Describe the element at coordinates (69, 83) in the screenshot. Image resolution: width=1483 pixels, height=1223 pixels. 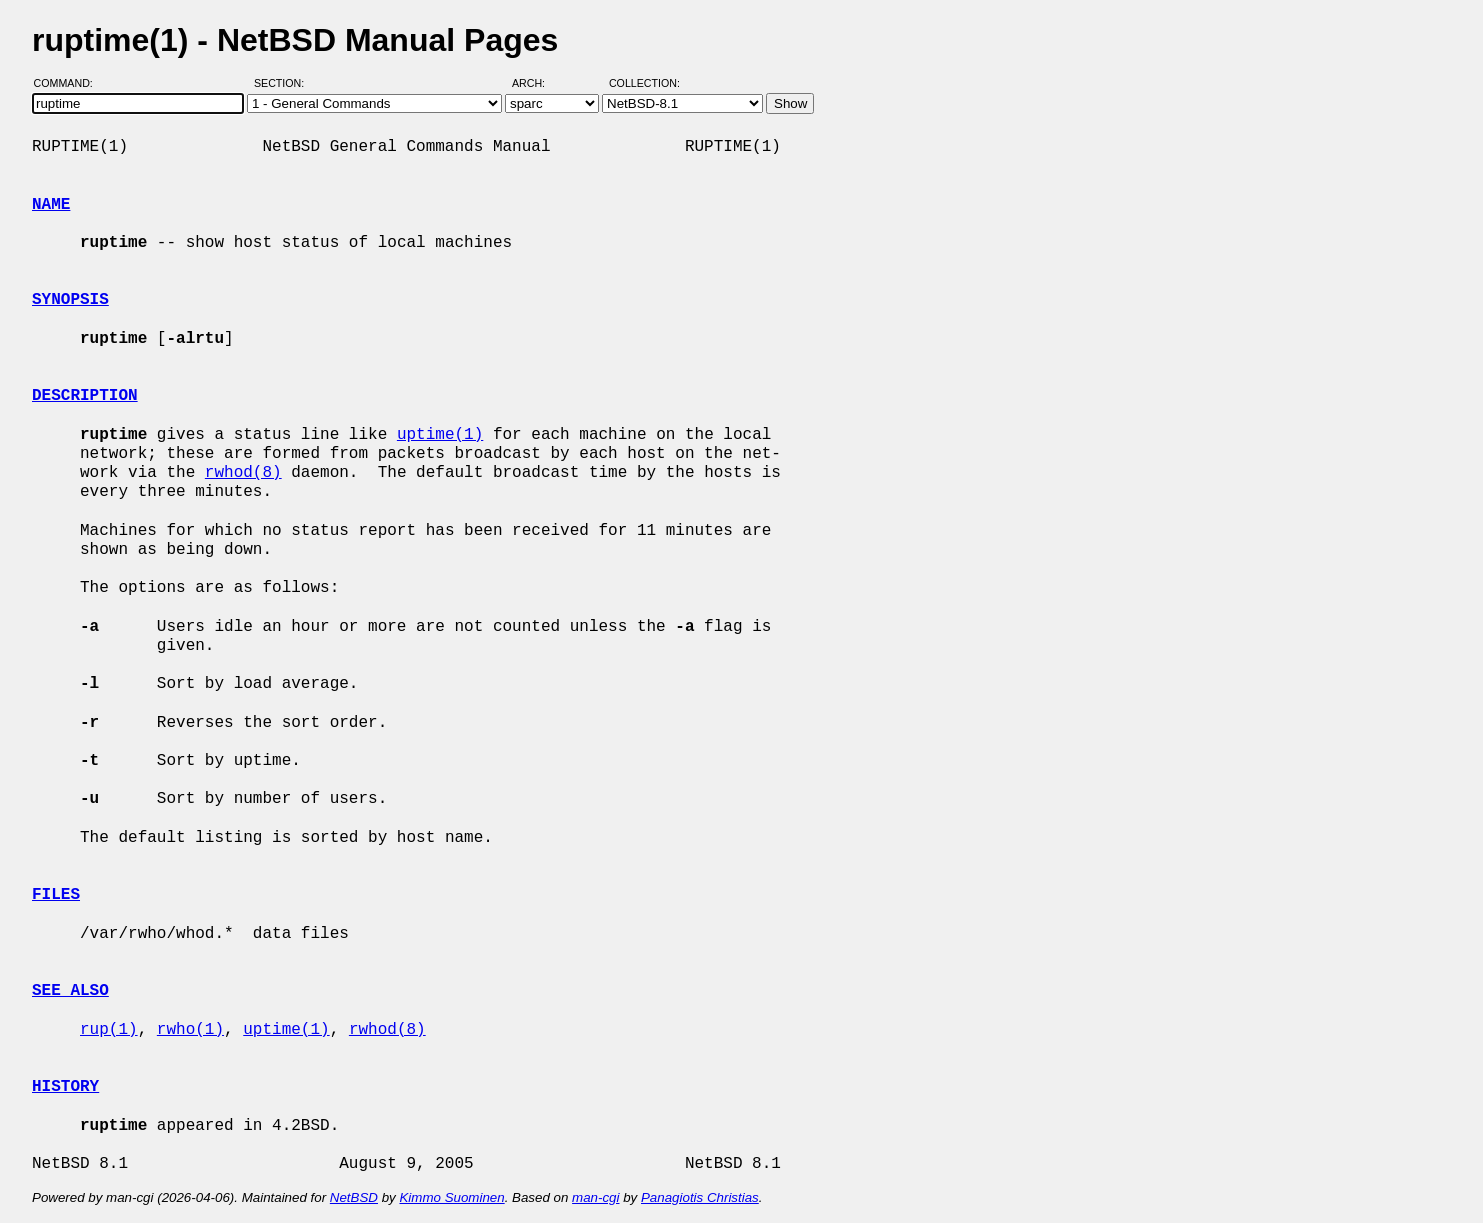
I see `Command:` at that location.